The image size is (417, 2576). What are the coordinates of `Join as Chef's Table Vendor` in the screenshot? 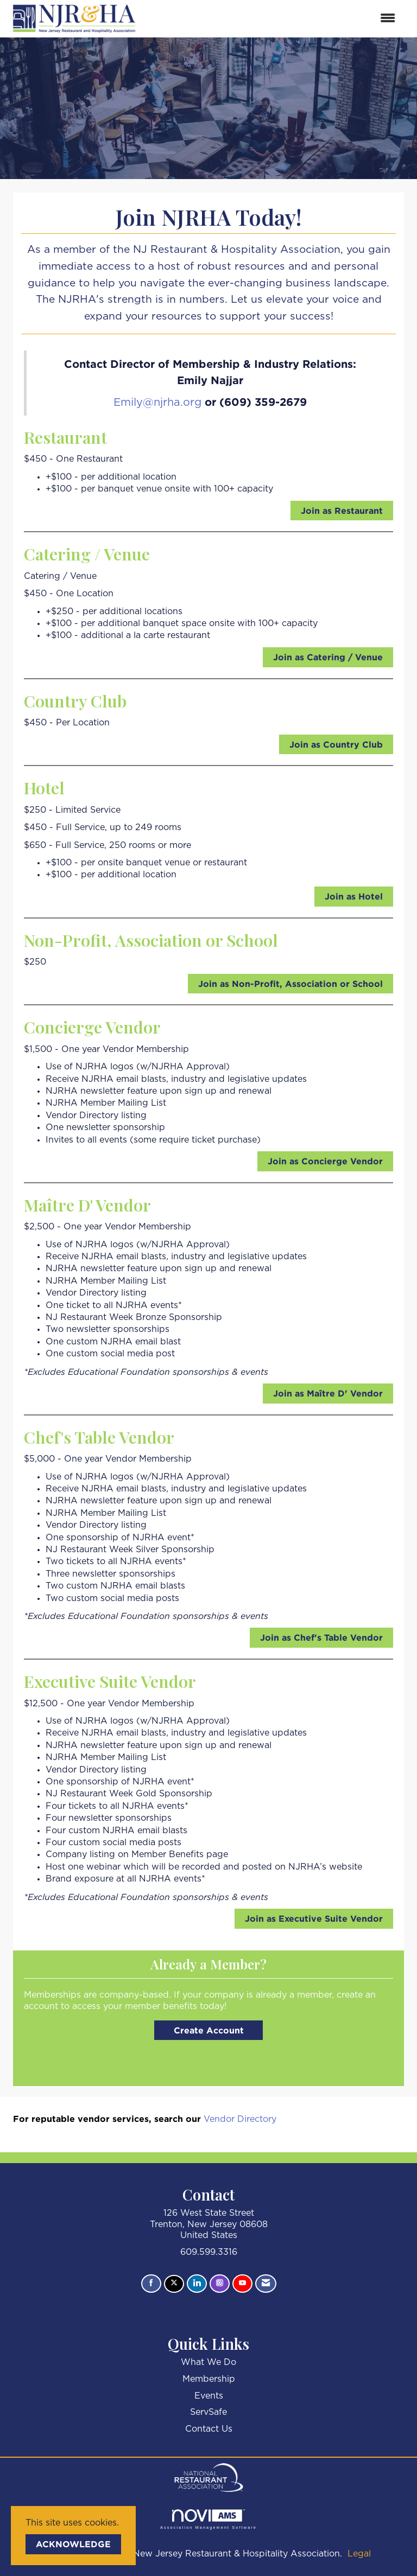 It's located at (321, 1637).